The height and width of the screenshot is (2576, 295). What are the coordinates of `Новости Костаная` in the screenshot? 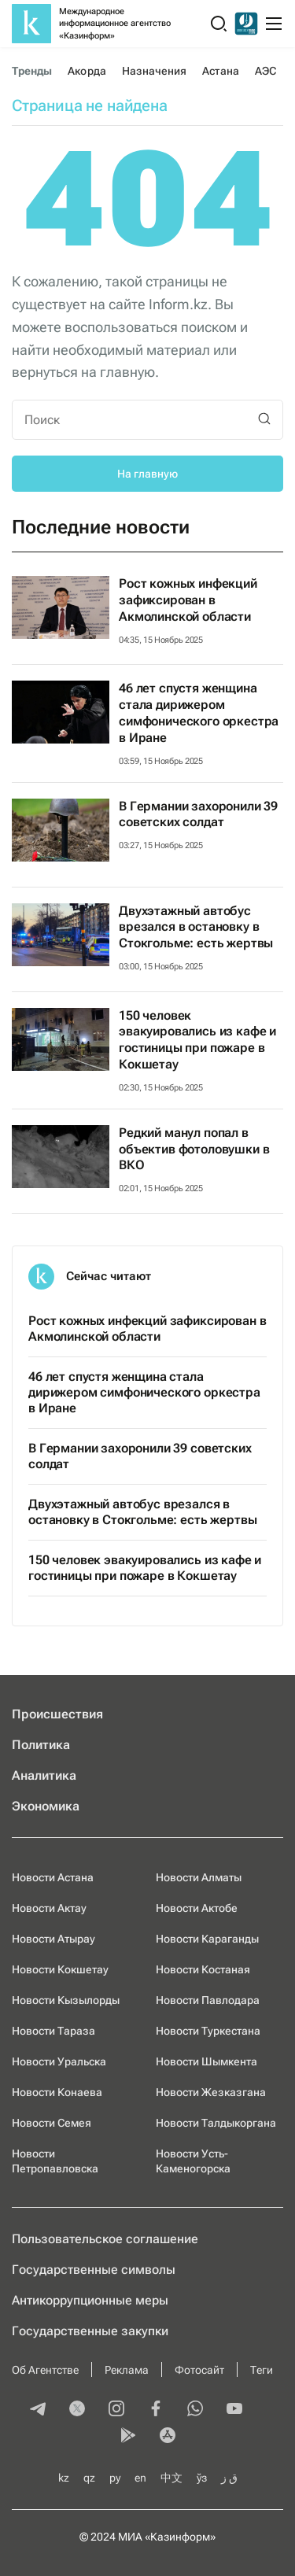 It's located at (203, 1969).